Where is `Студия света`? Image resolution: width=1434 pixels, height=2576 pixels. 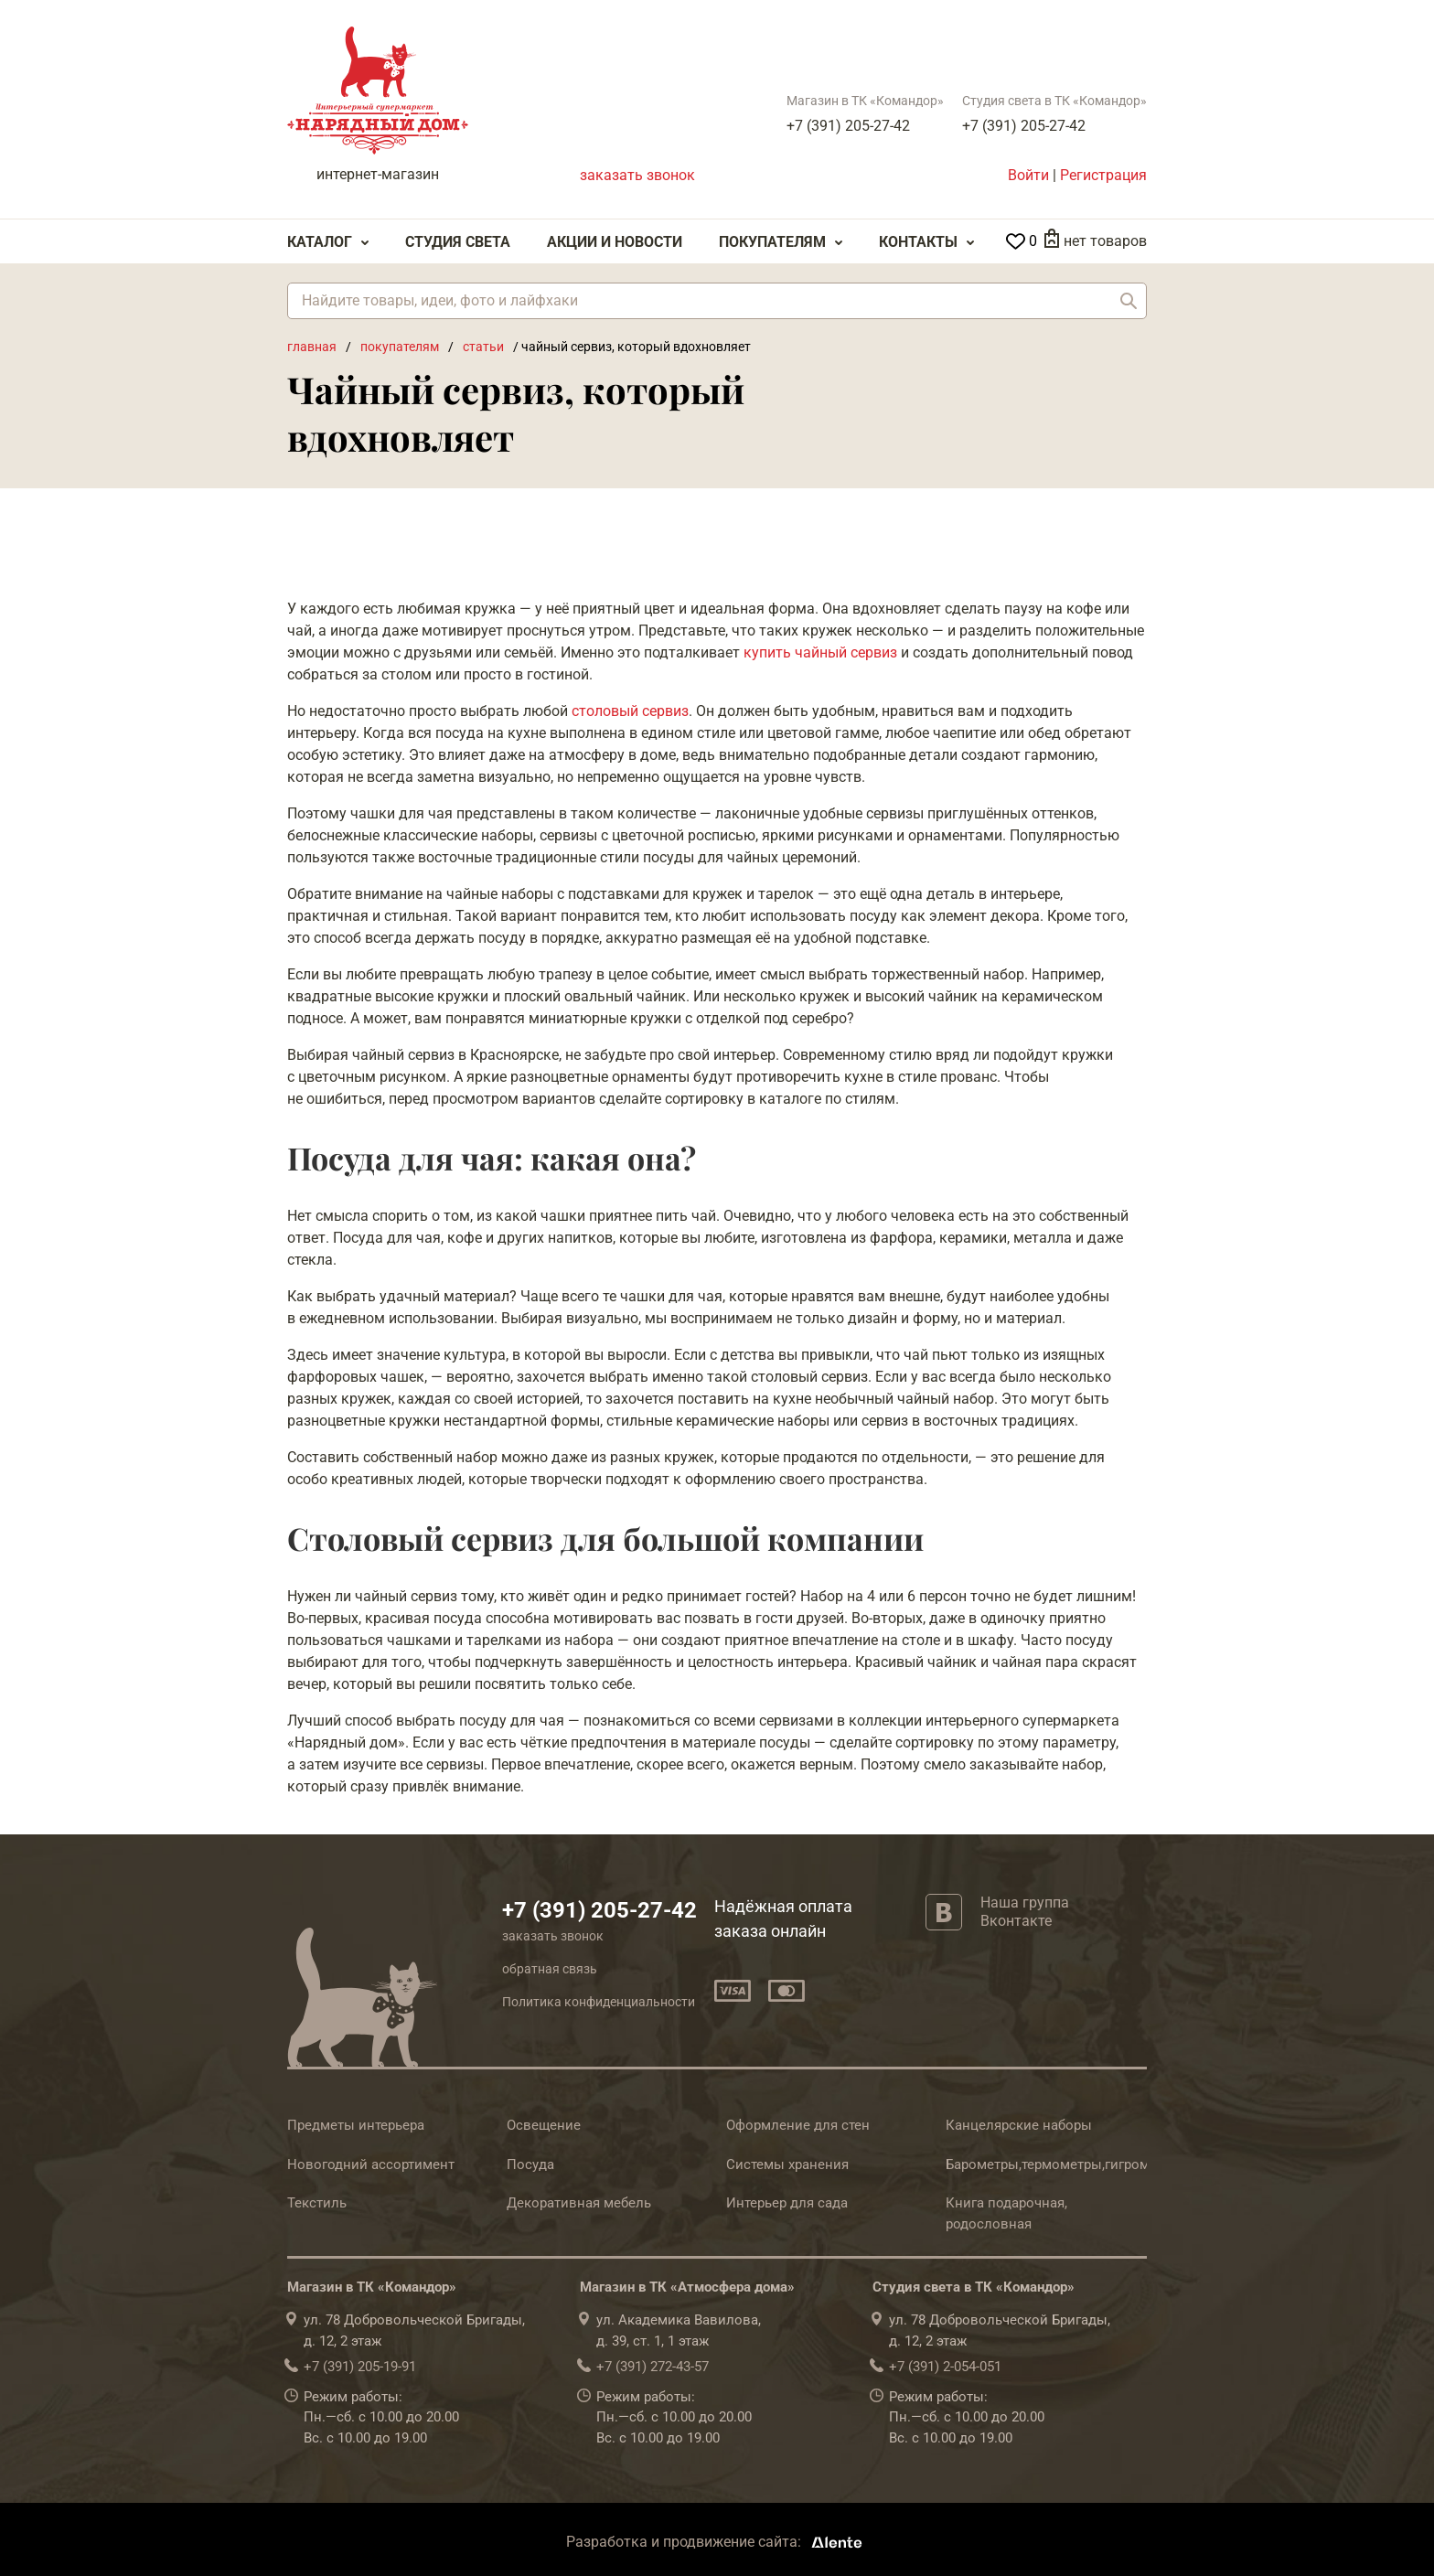
Студия света is located at coordinates (457, 242).